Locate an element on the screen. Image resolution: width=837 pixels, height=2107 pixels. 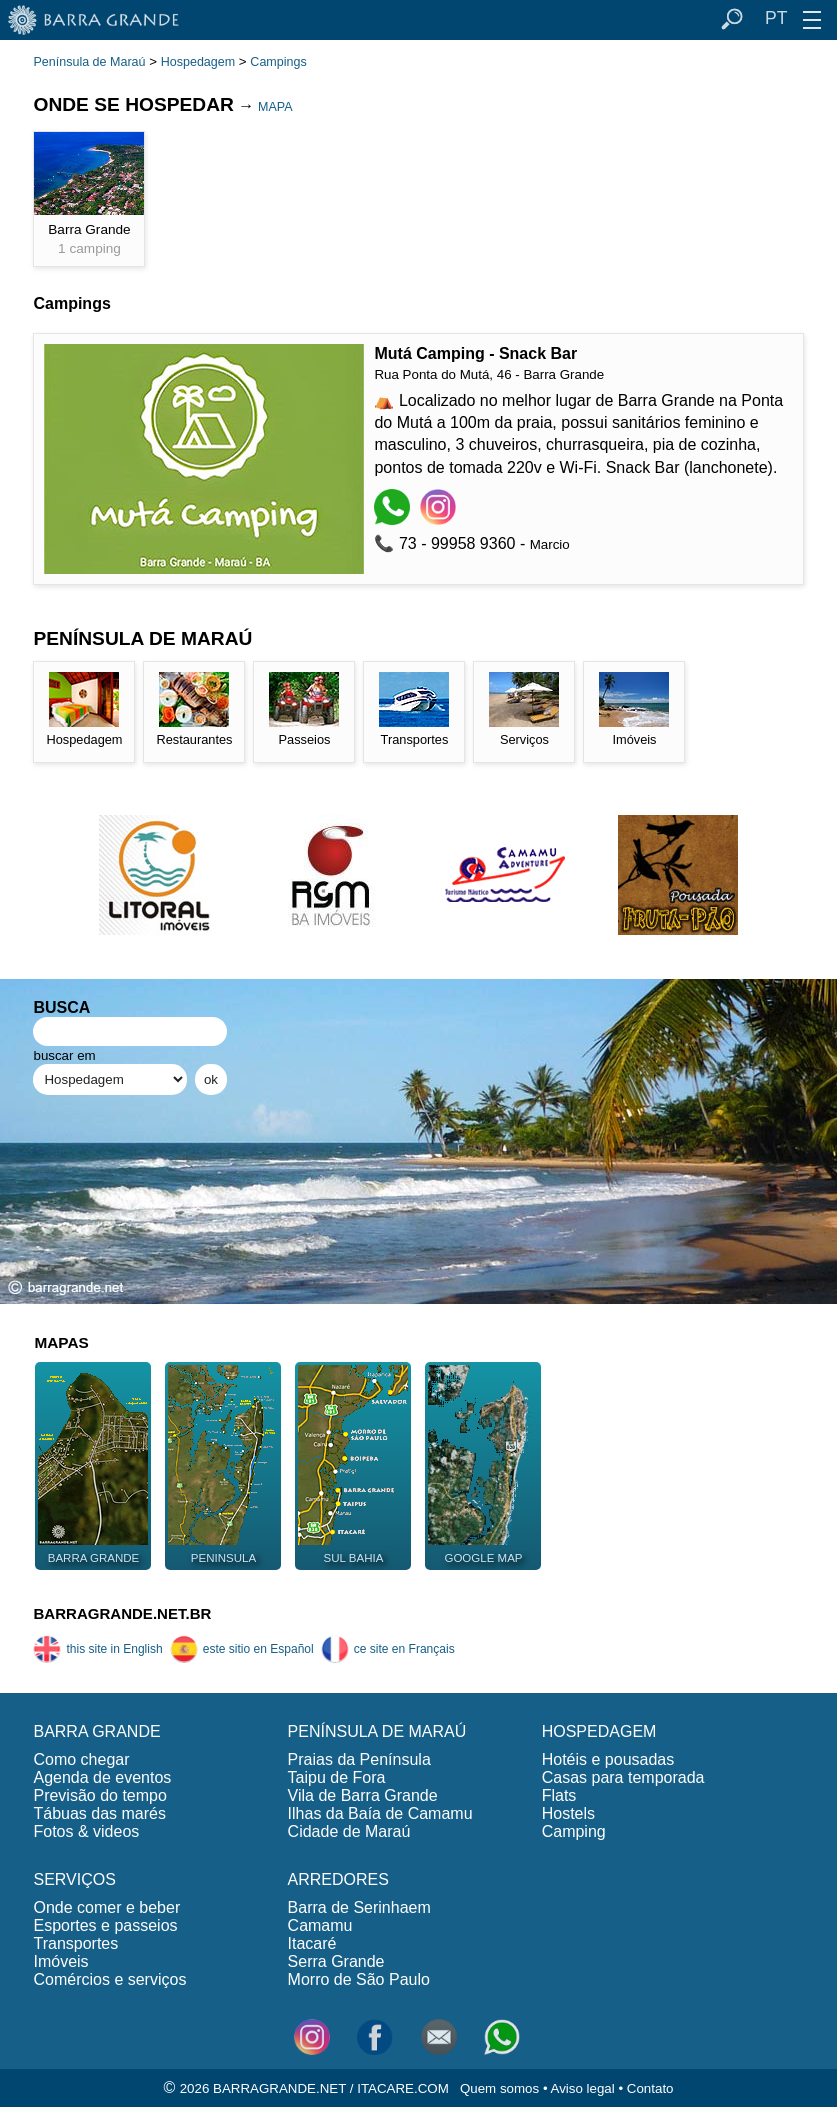
ce site en Français is located at coordinates (388, 1649).